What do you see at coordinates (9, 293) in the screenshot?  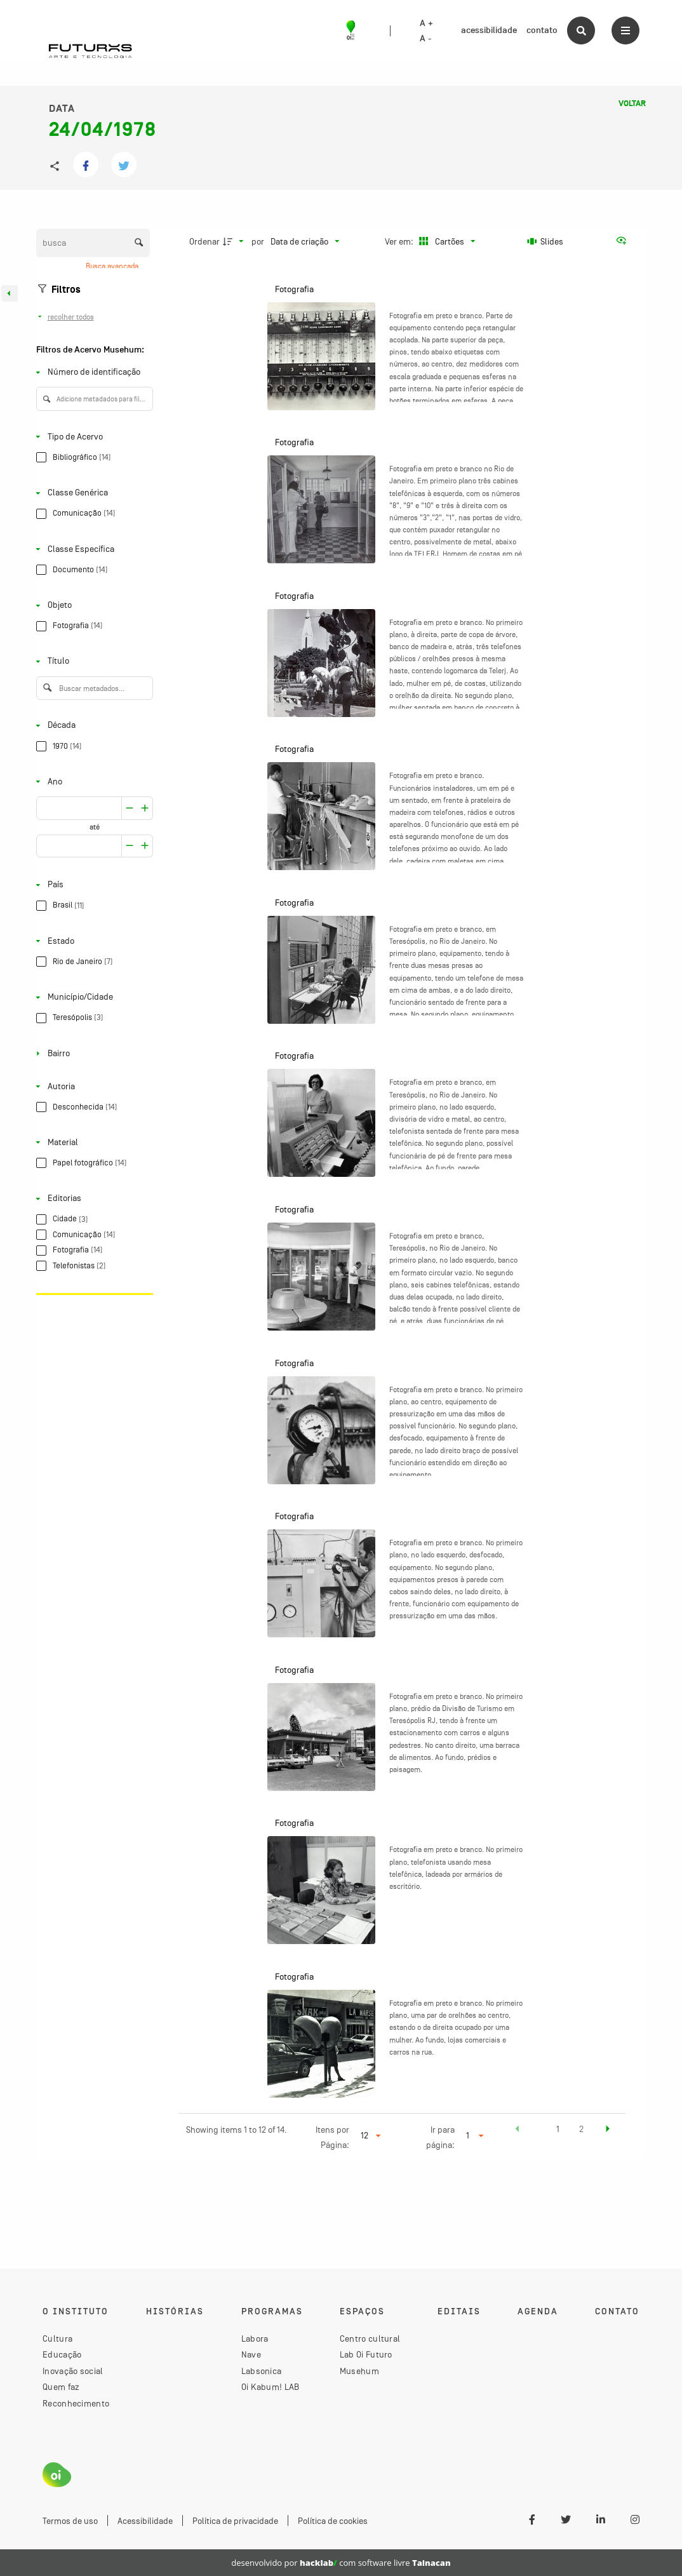 I see `[Esconder painel de filtros]` at bounding box center [9, 293].